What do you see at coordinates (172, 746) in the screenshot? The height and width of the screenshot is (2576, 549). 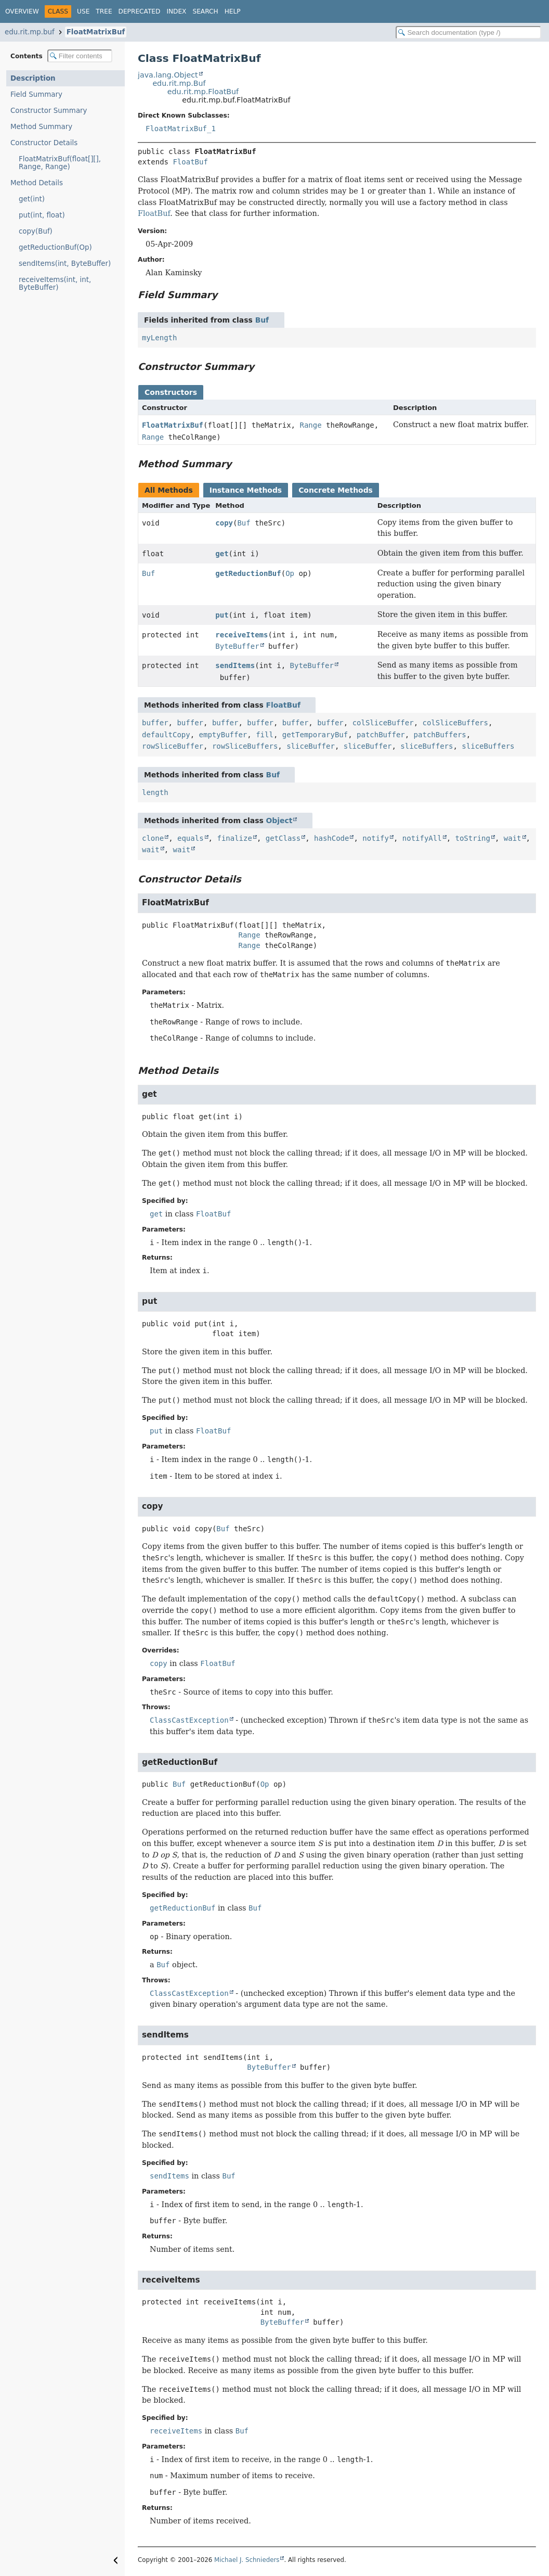 I see `rowSliceBuffer` at bounding box center [172, 746].